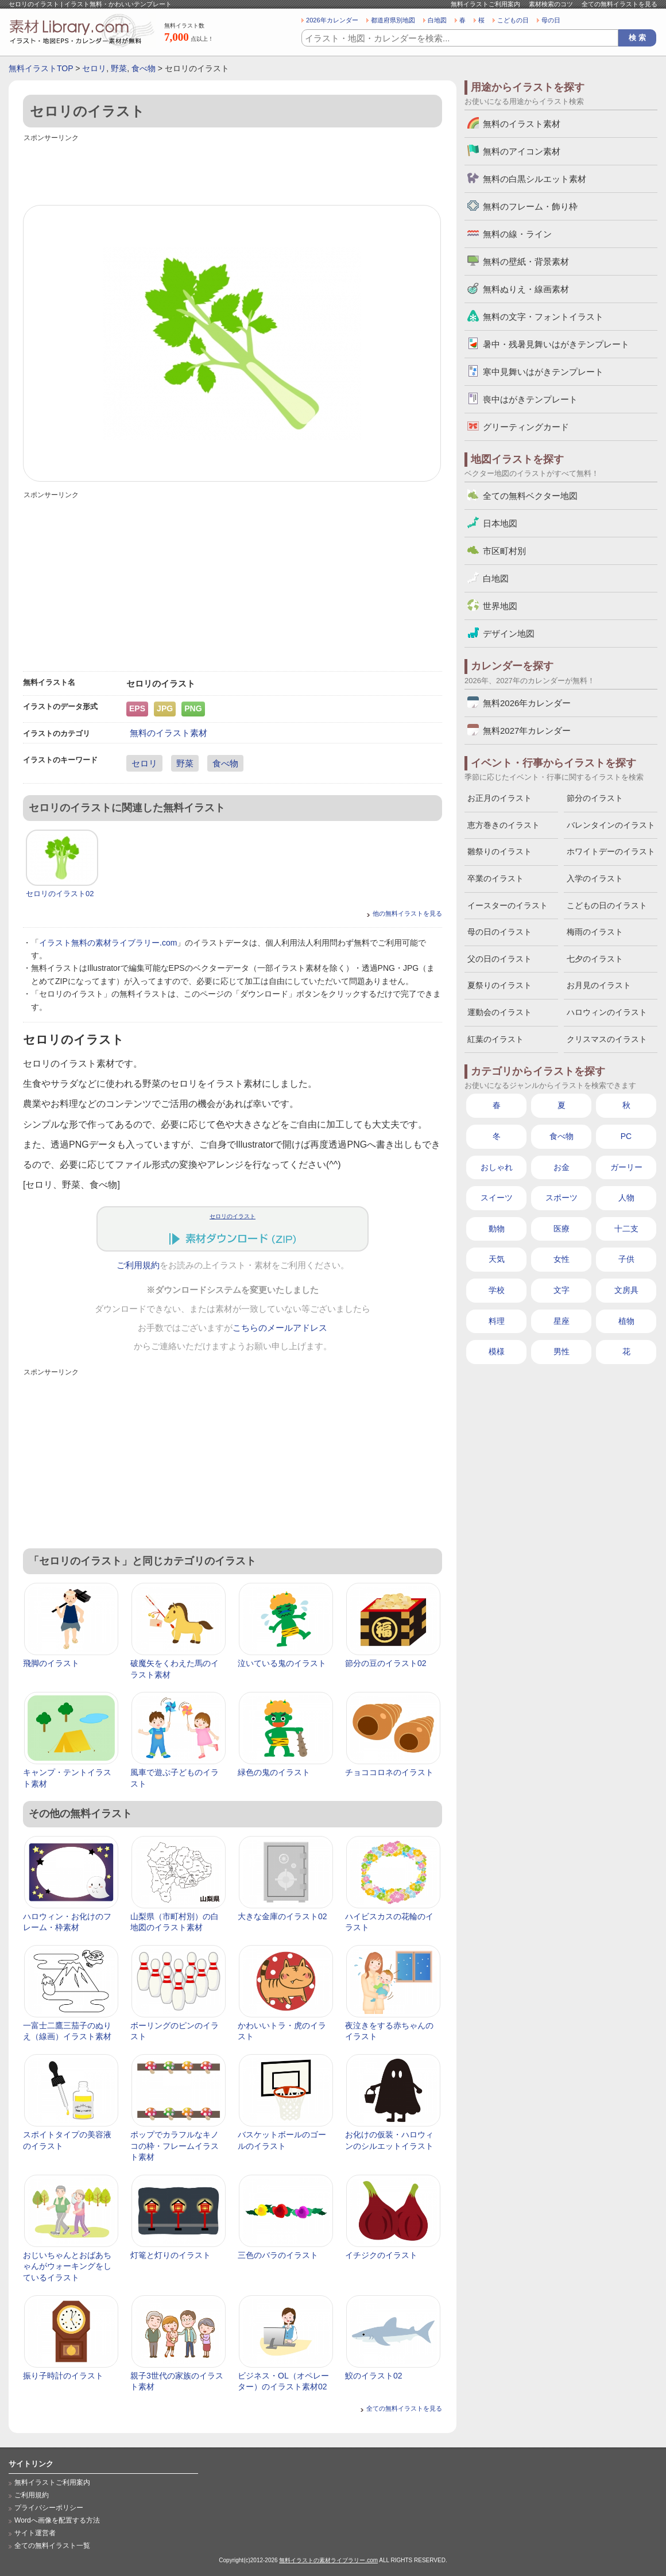 The width and height of the screenshot is (666, 2576). I want to click on ポップでカラフルなキノコの枠・フレームイラスト素材, so click(174, 2145).